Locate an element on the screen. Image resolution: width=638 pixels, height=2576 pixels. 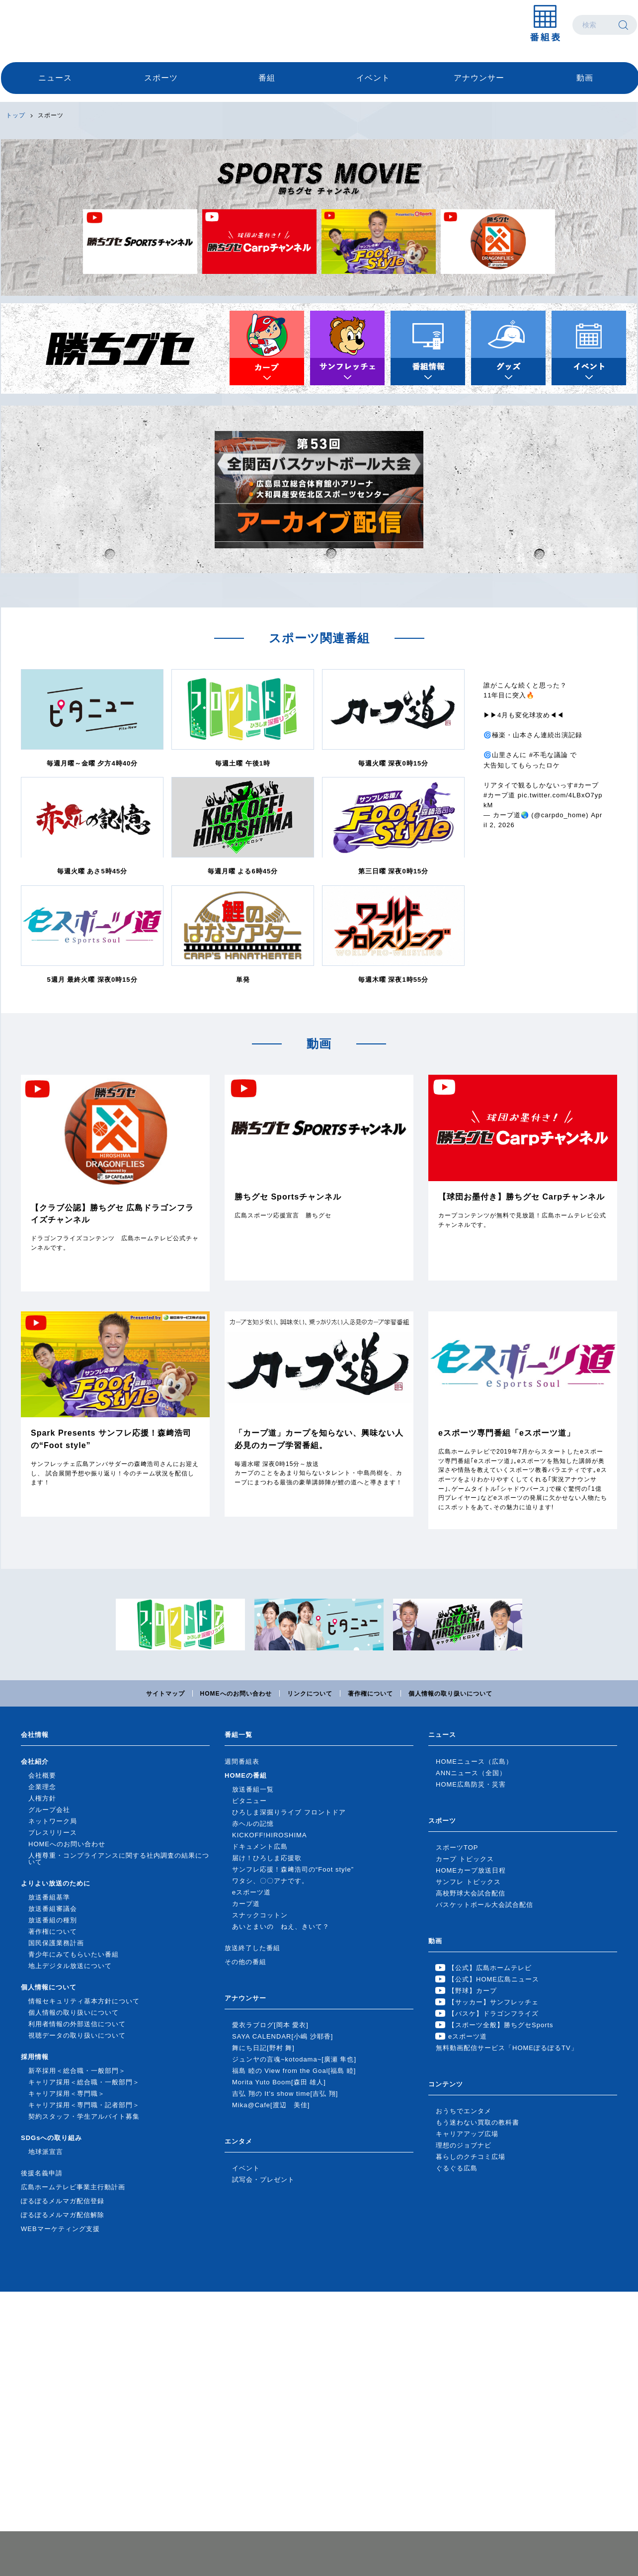
広島ホームテレビ事業主行動計画 is located at coordinates (73, 2187).